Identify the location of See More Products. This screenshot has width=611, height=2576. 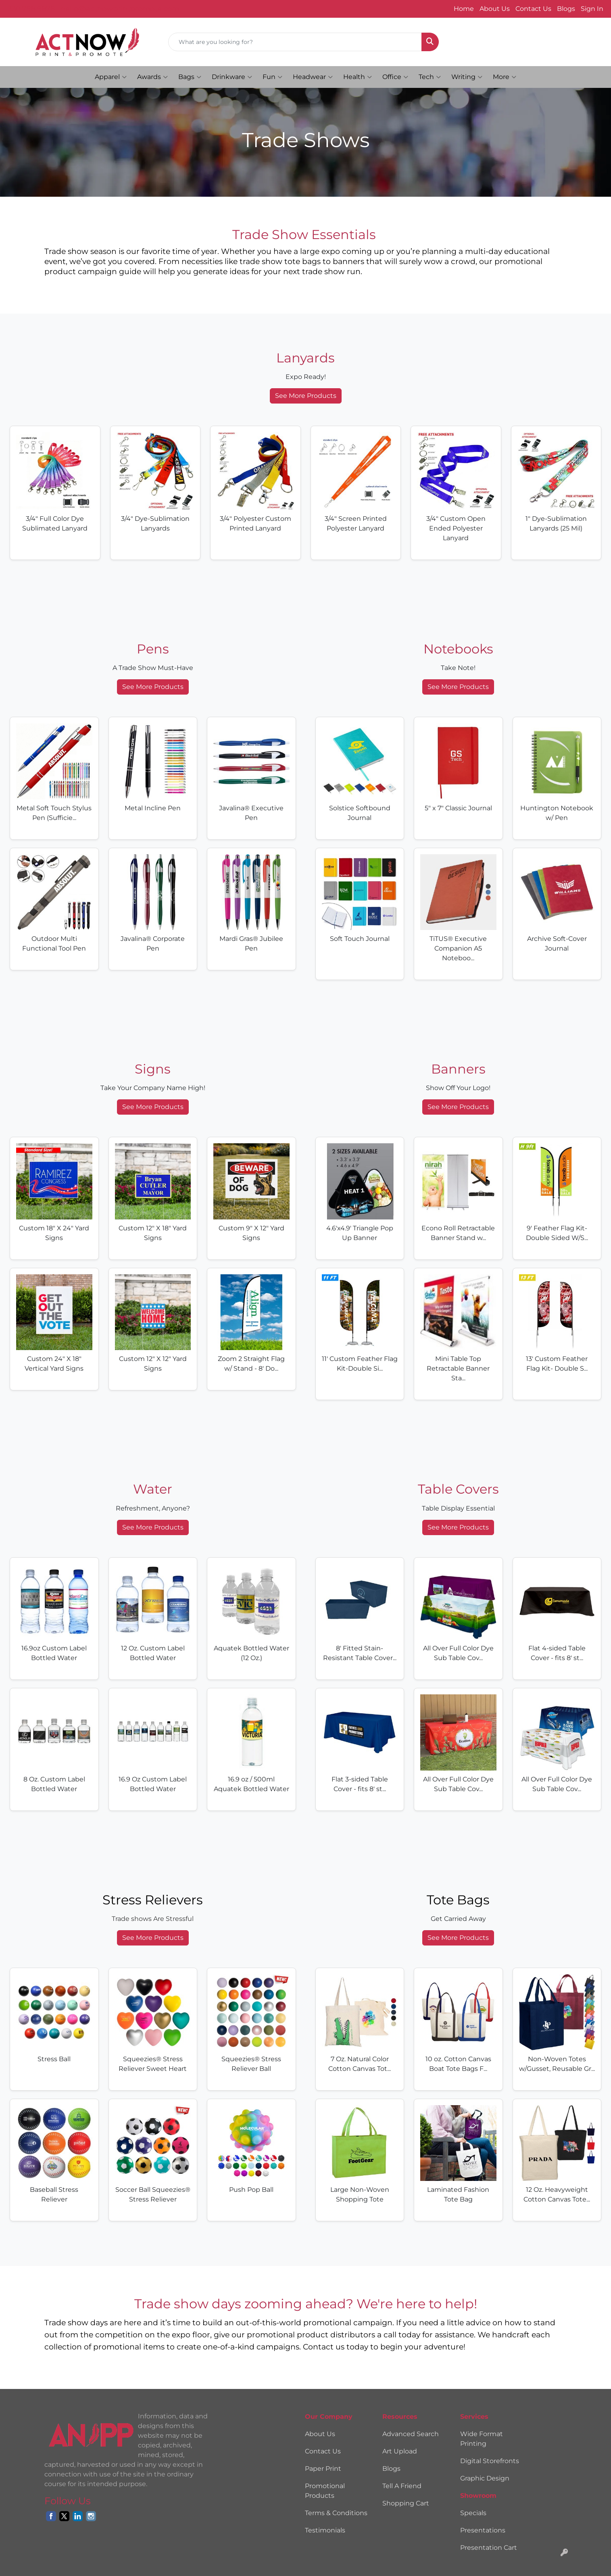
(305, 396).